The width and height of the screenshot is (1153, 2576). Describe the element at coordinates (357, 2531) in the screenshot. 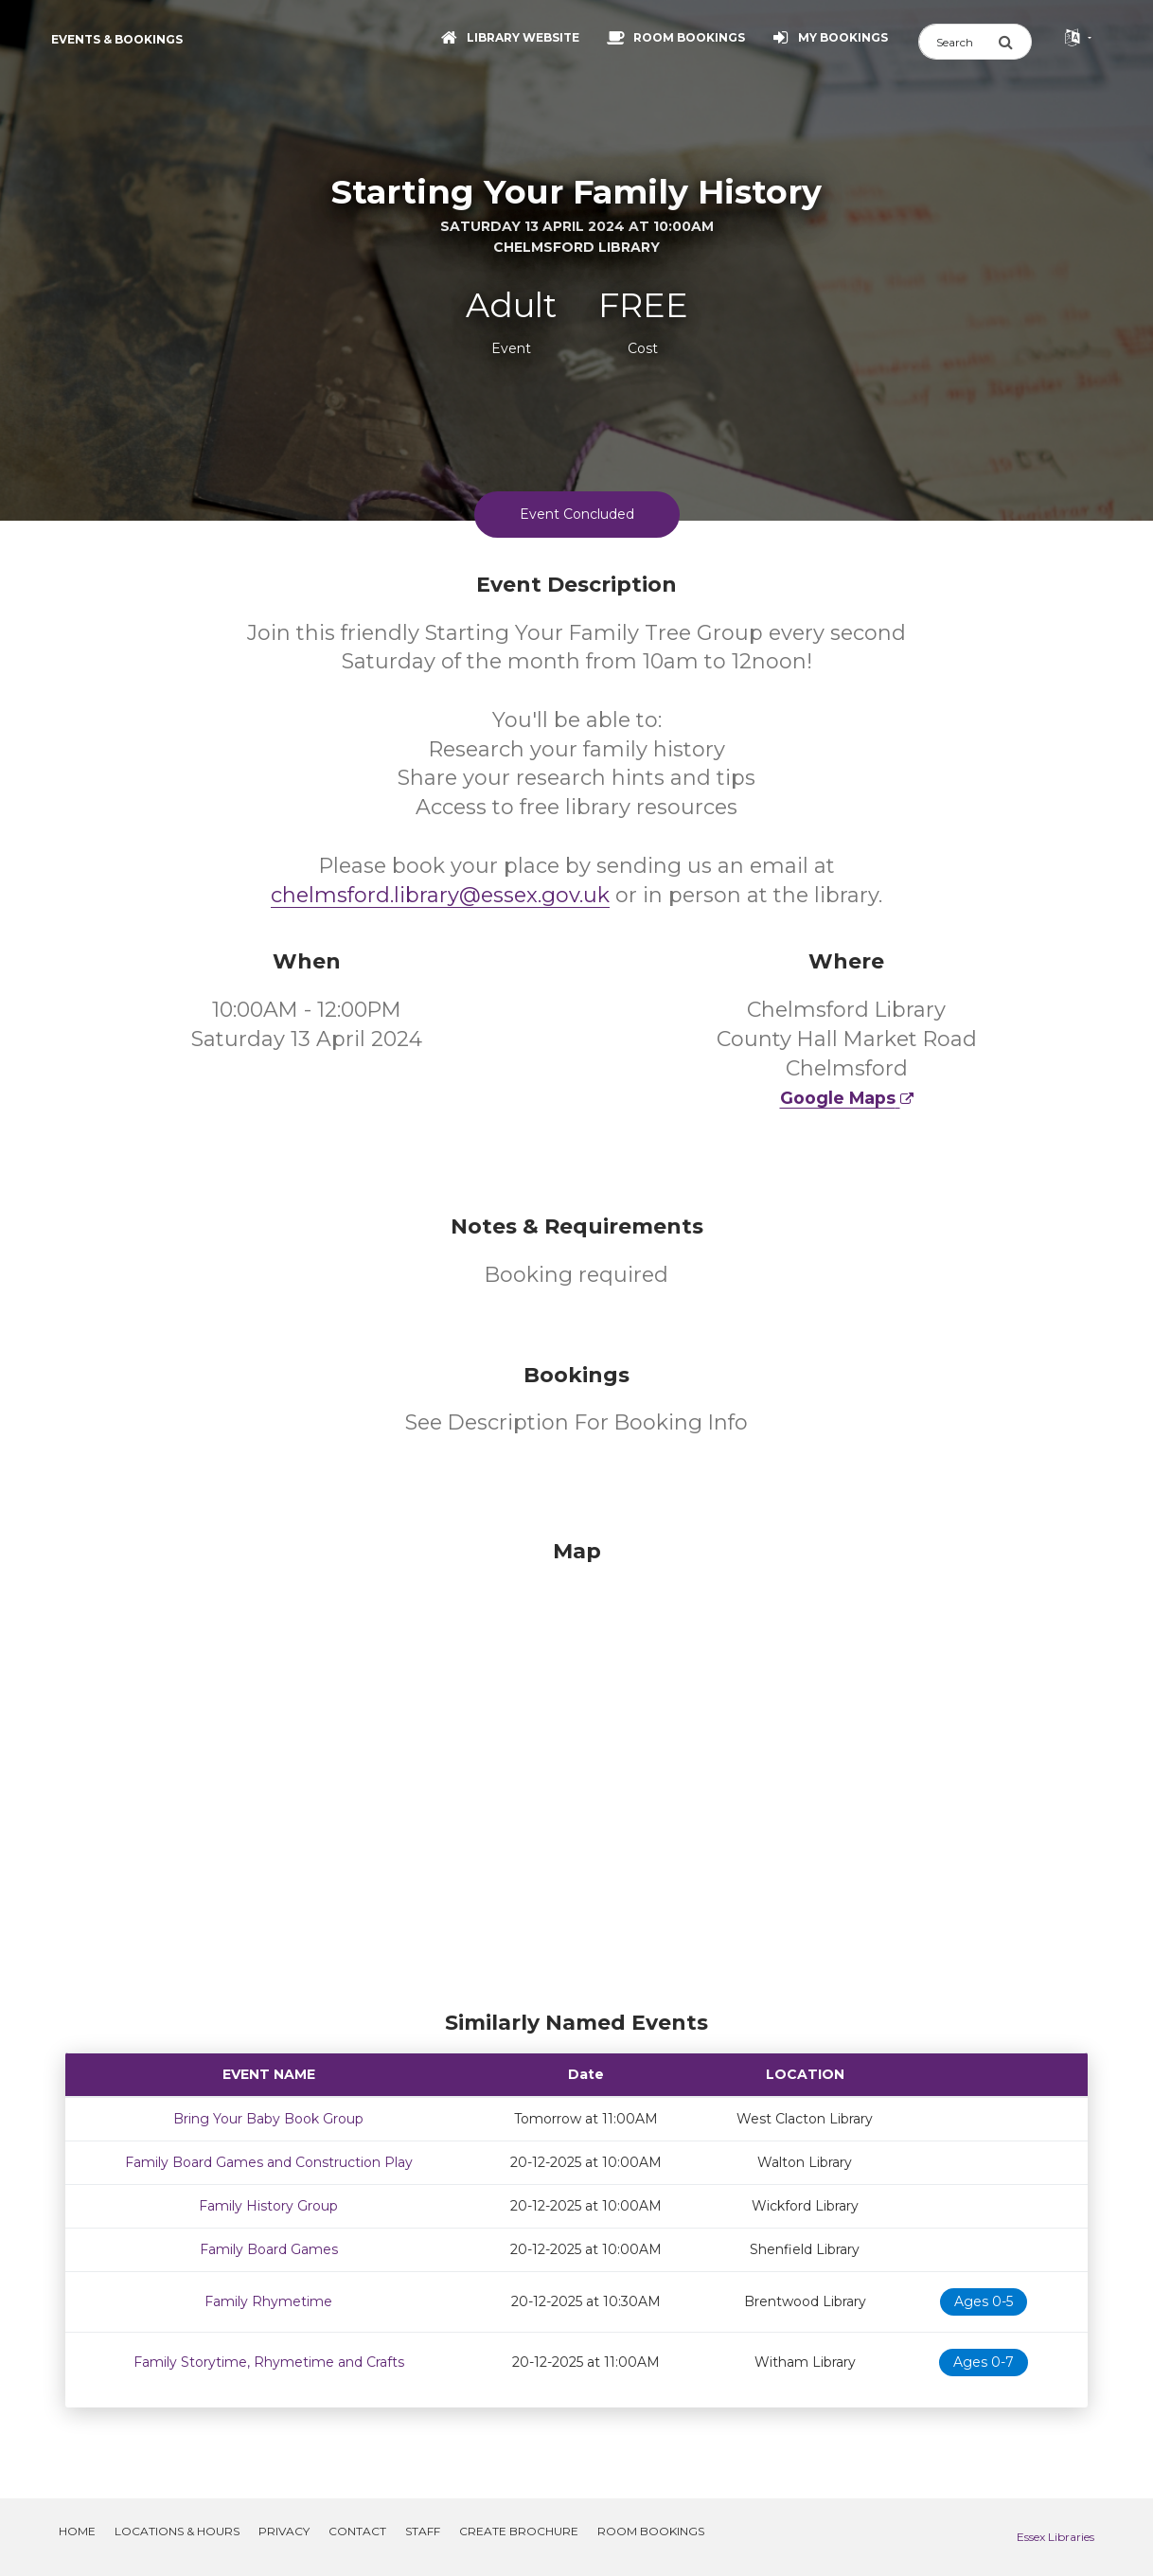

I see `Contact` at that location.